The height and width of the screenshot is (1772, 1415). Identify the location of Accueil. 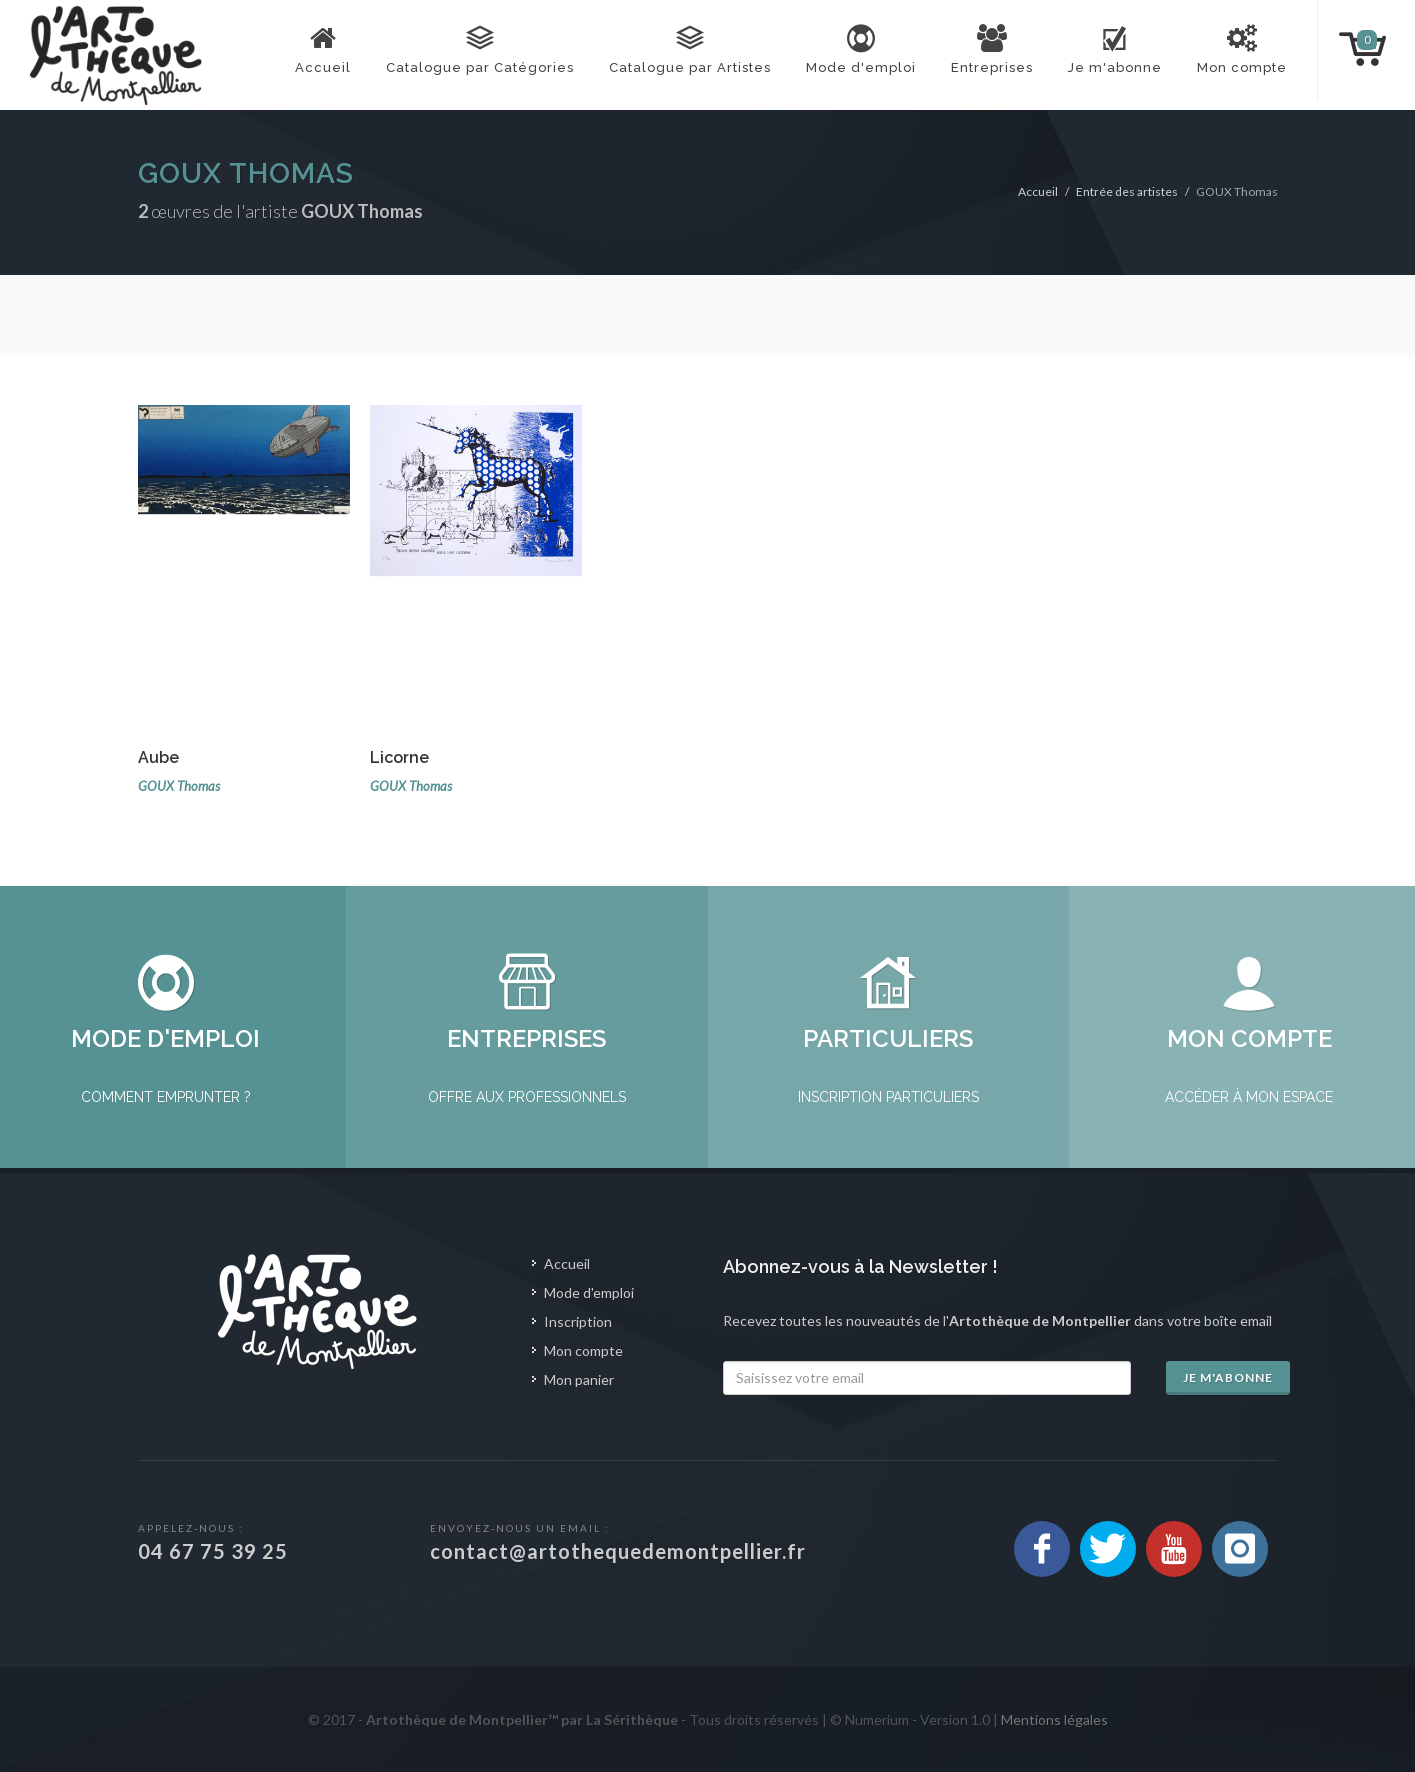
(1038, 191).